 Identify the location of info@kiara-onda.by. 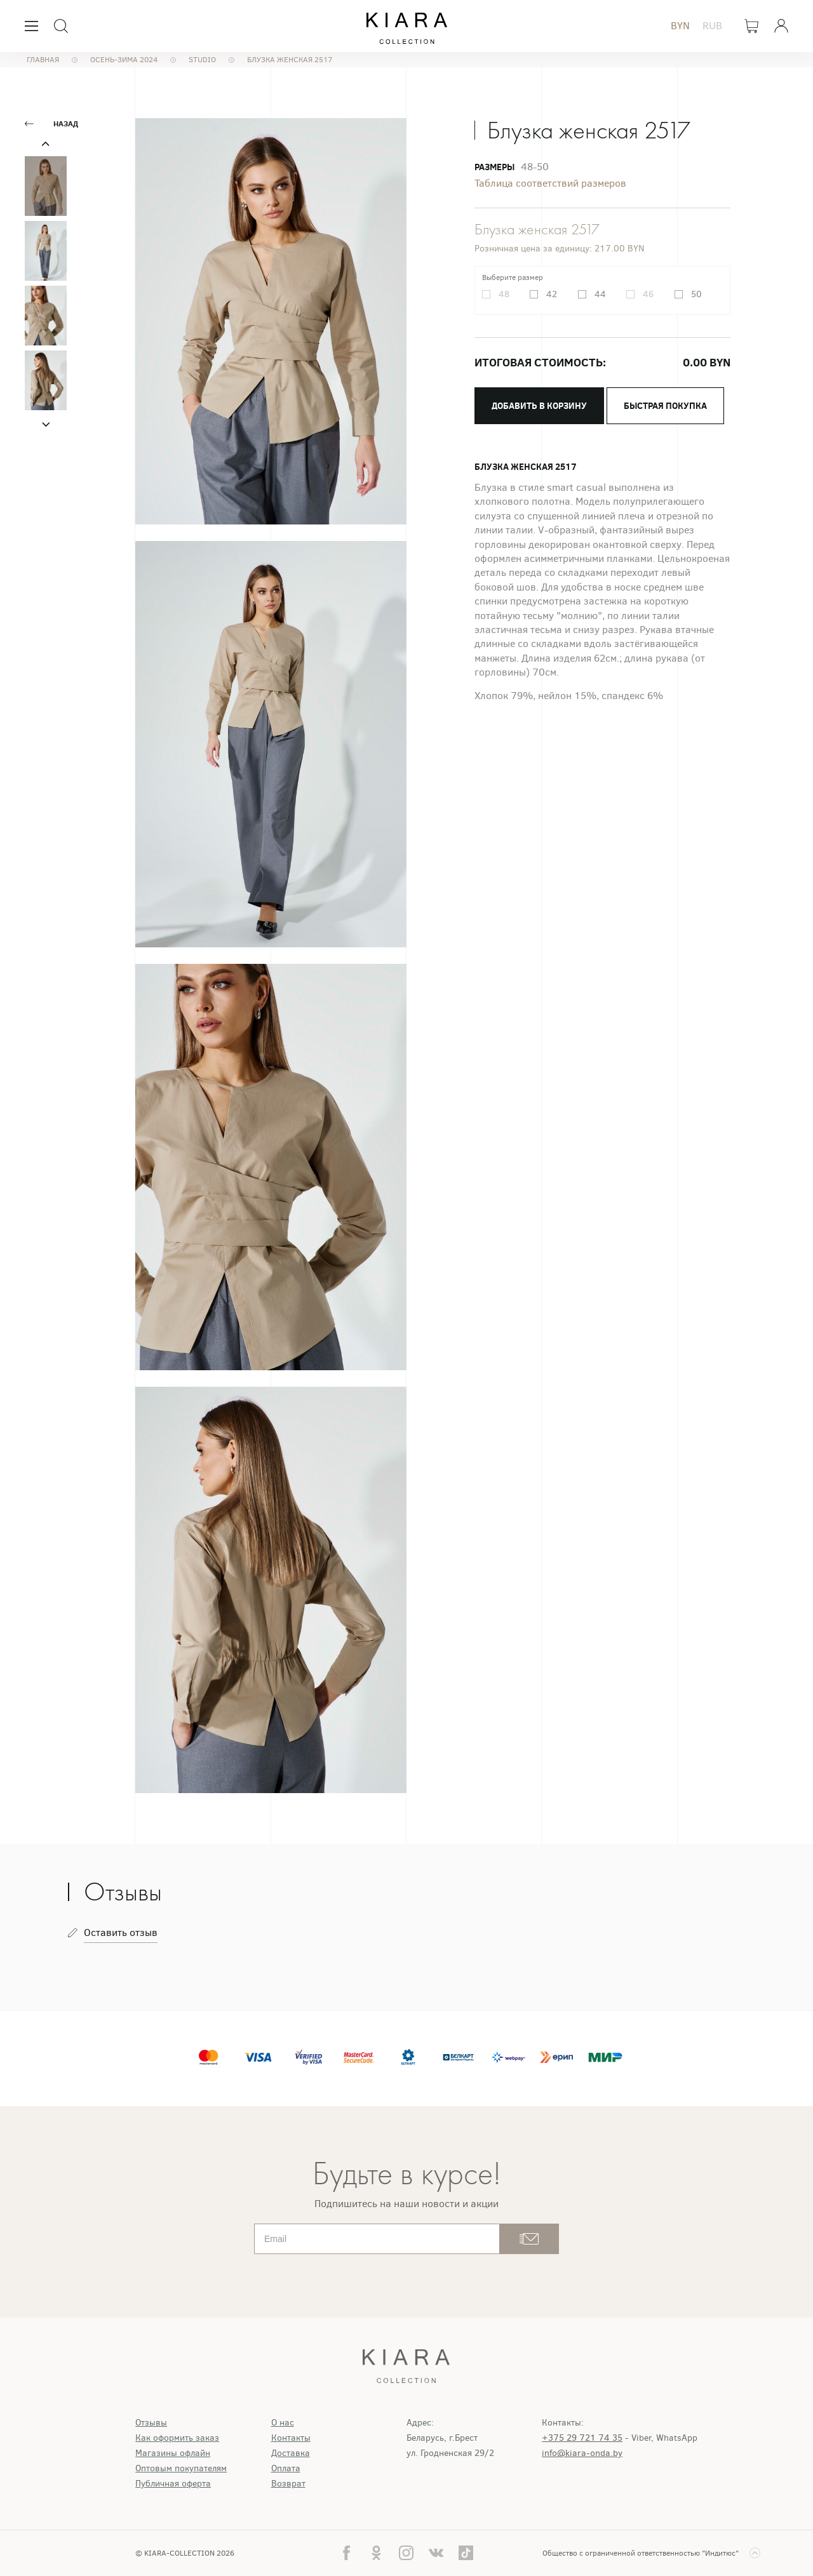
(582, 2453).